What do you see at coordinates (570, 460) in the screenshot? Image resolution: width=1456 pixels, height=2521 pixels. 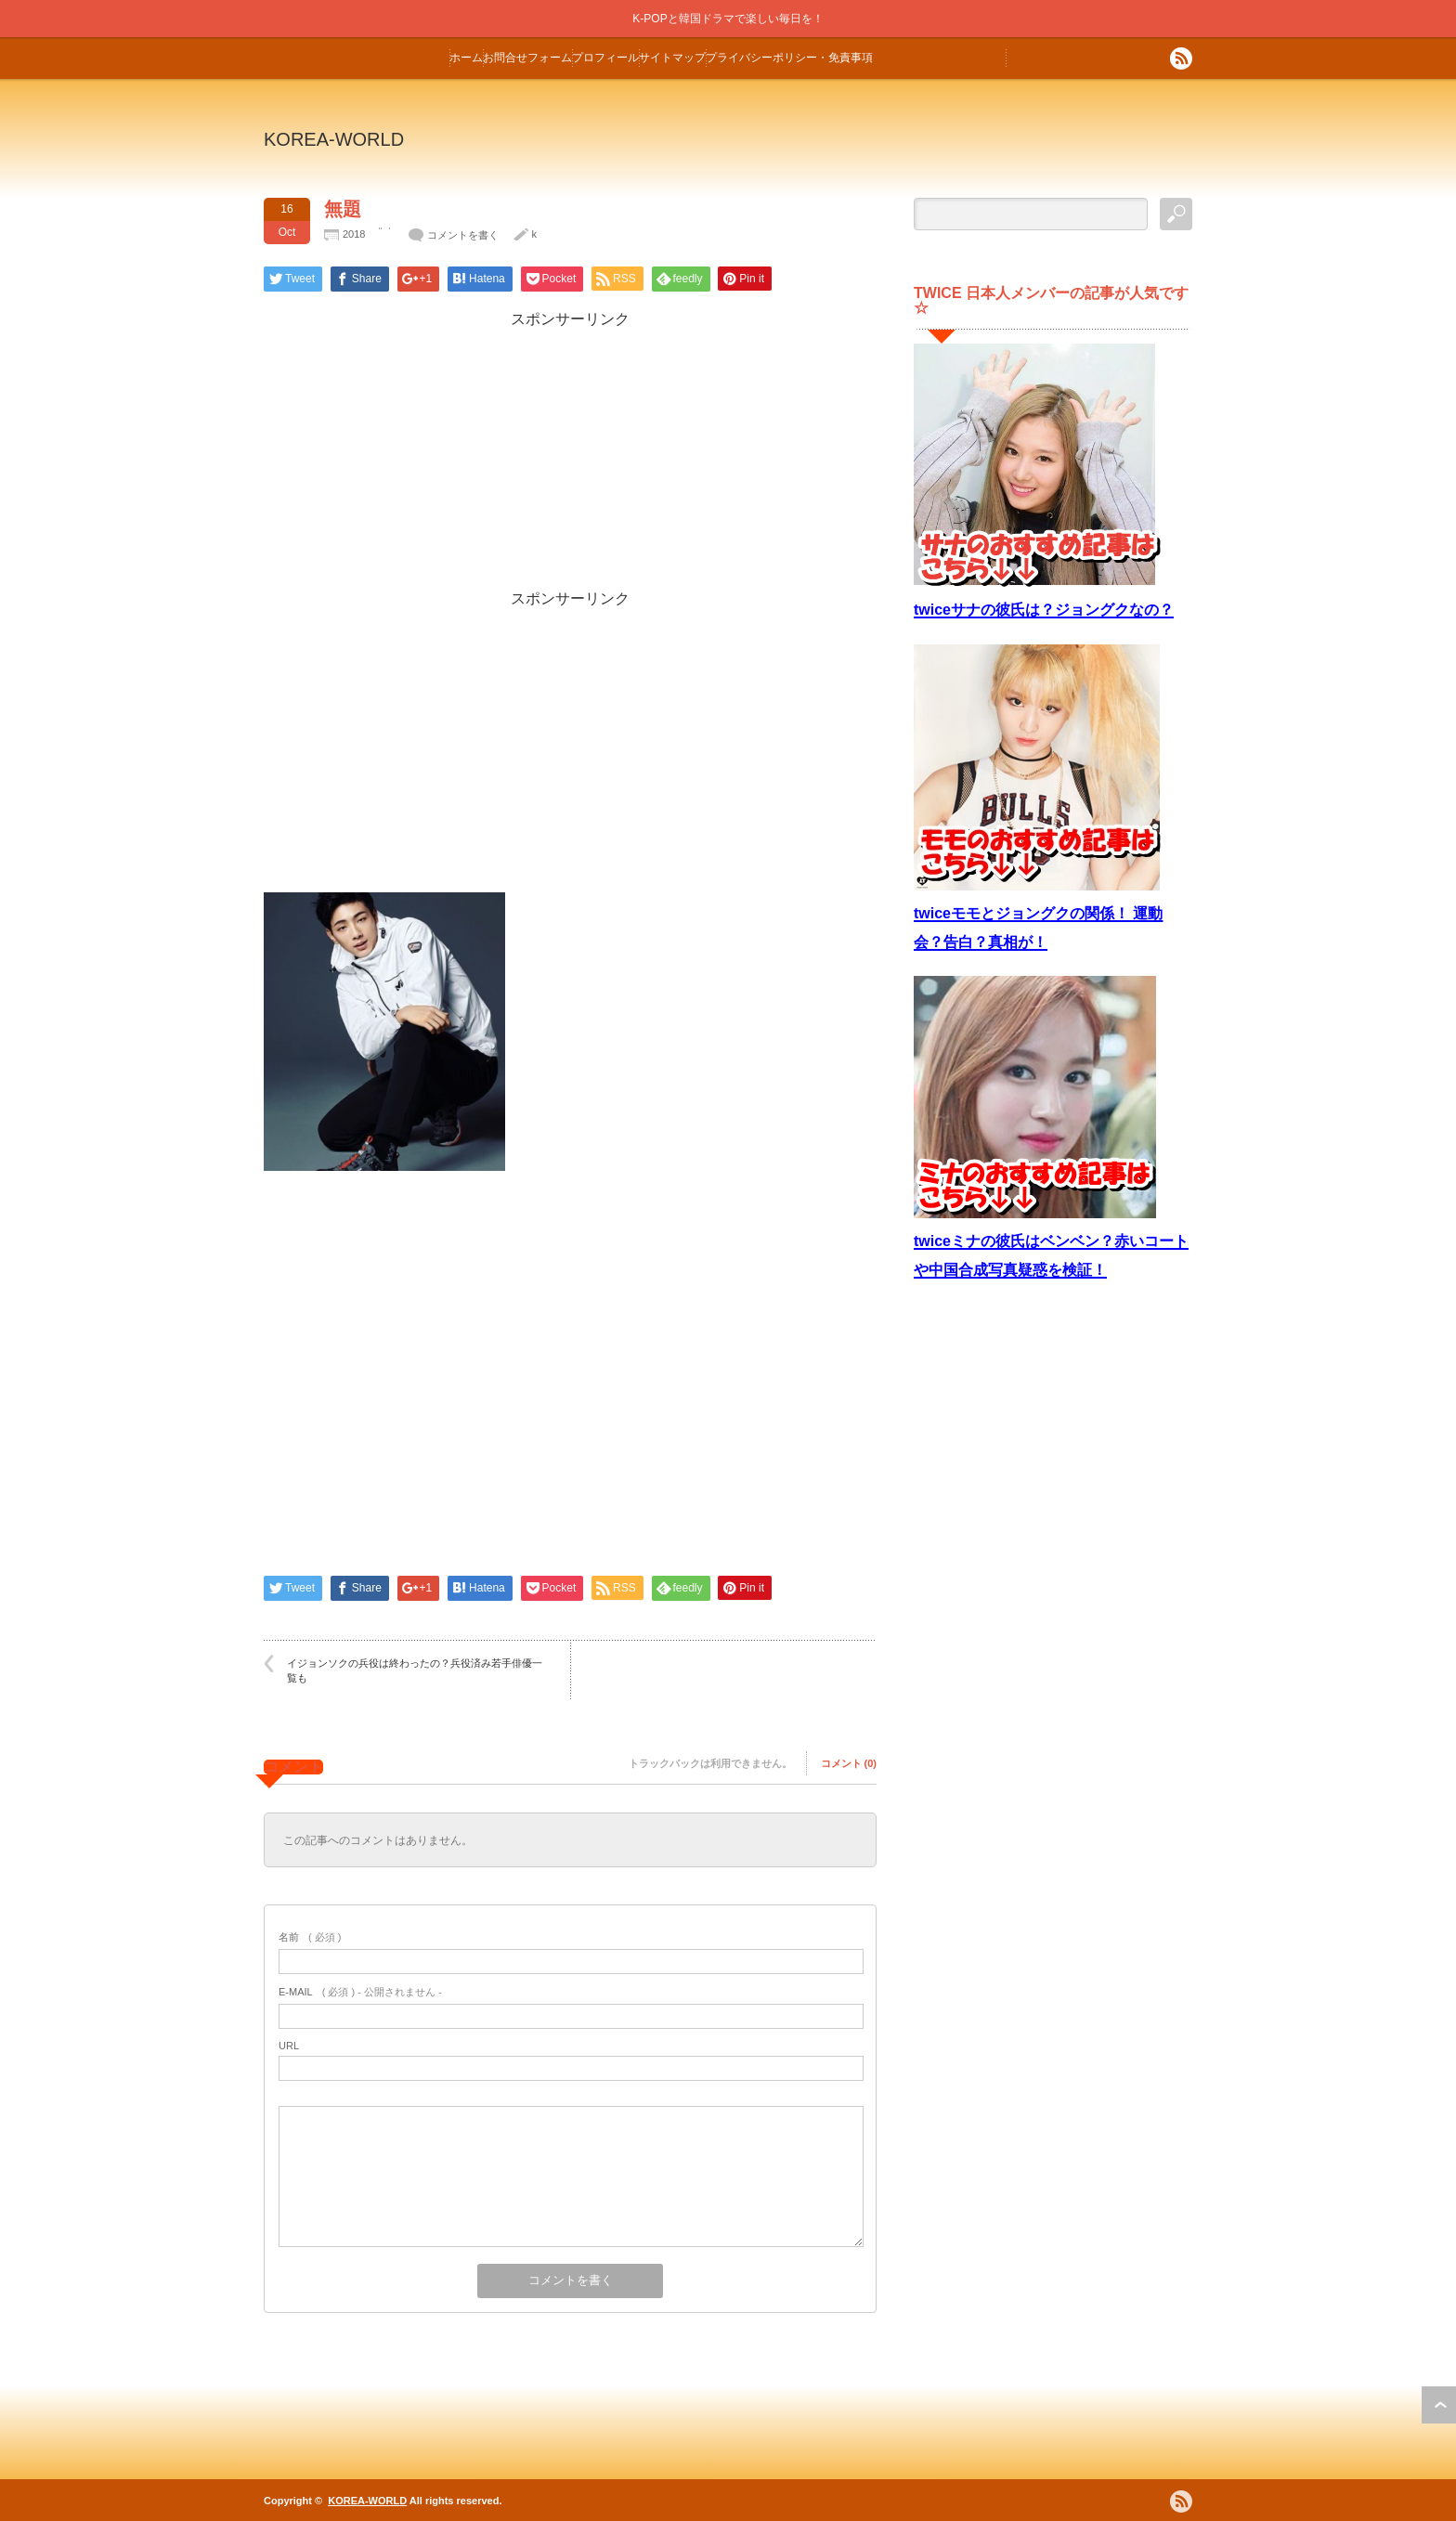 I see `[Advertisement]` at bounding box center [570, 460].